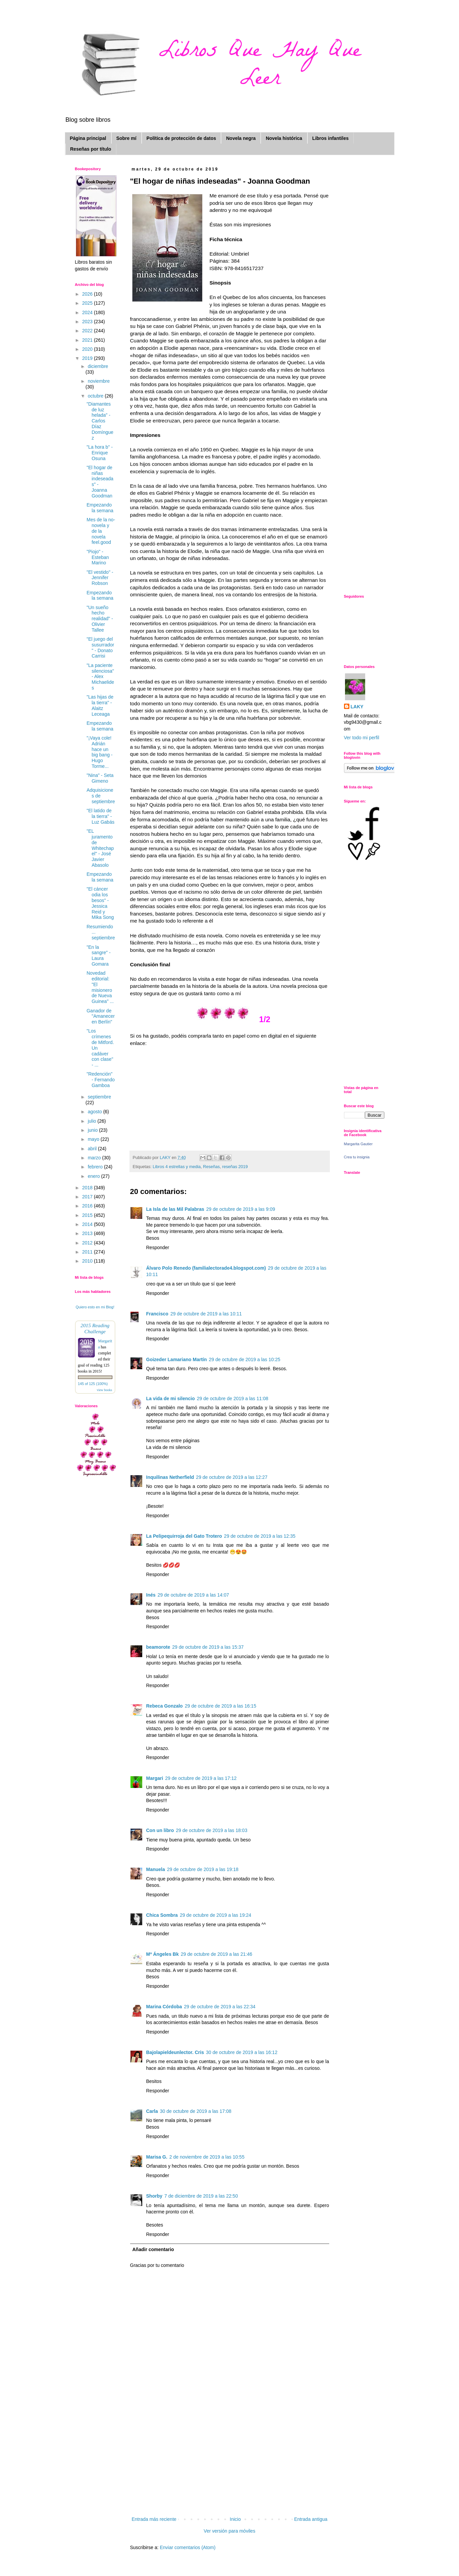  What do you see at coordinates (164, 1706) in the screenshot?
I see `Rebeca Gonzalo` at bounding box center [164, 1706].